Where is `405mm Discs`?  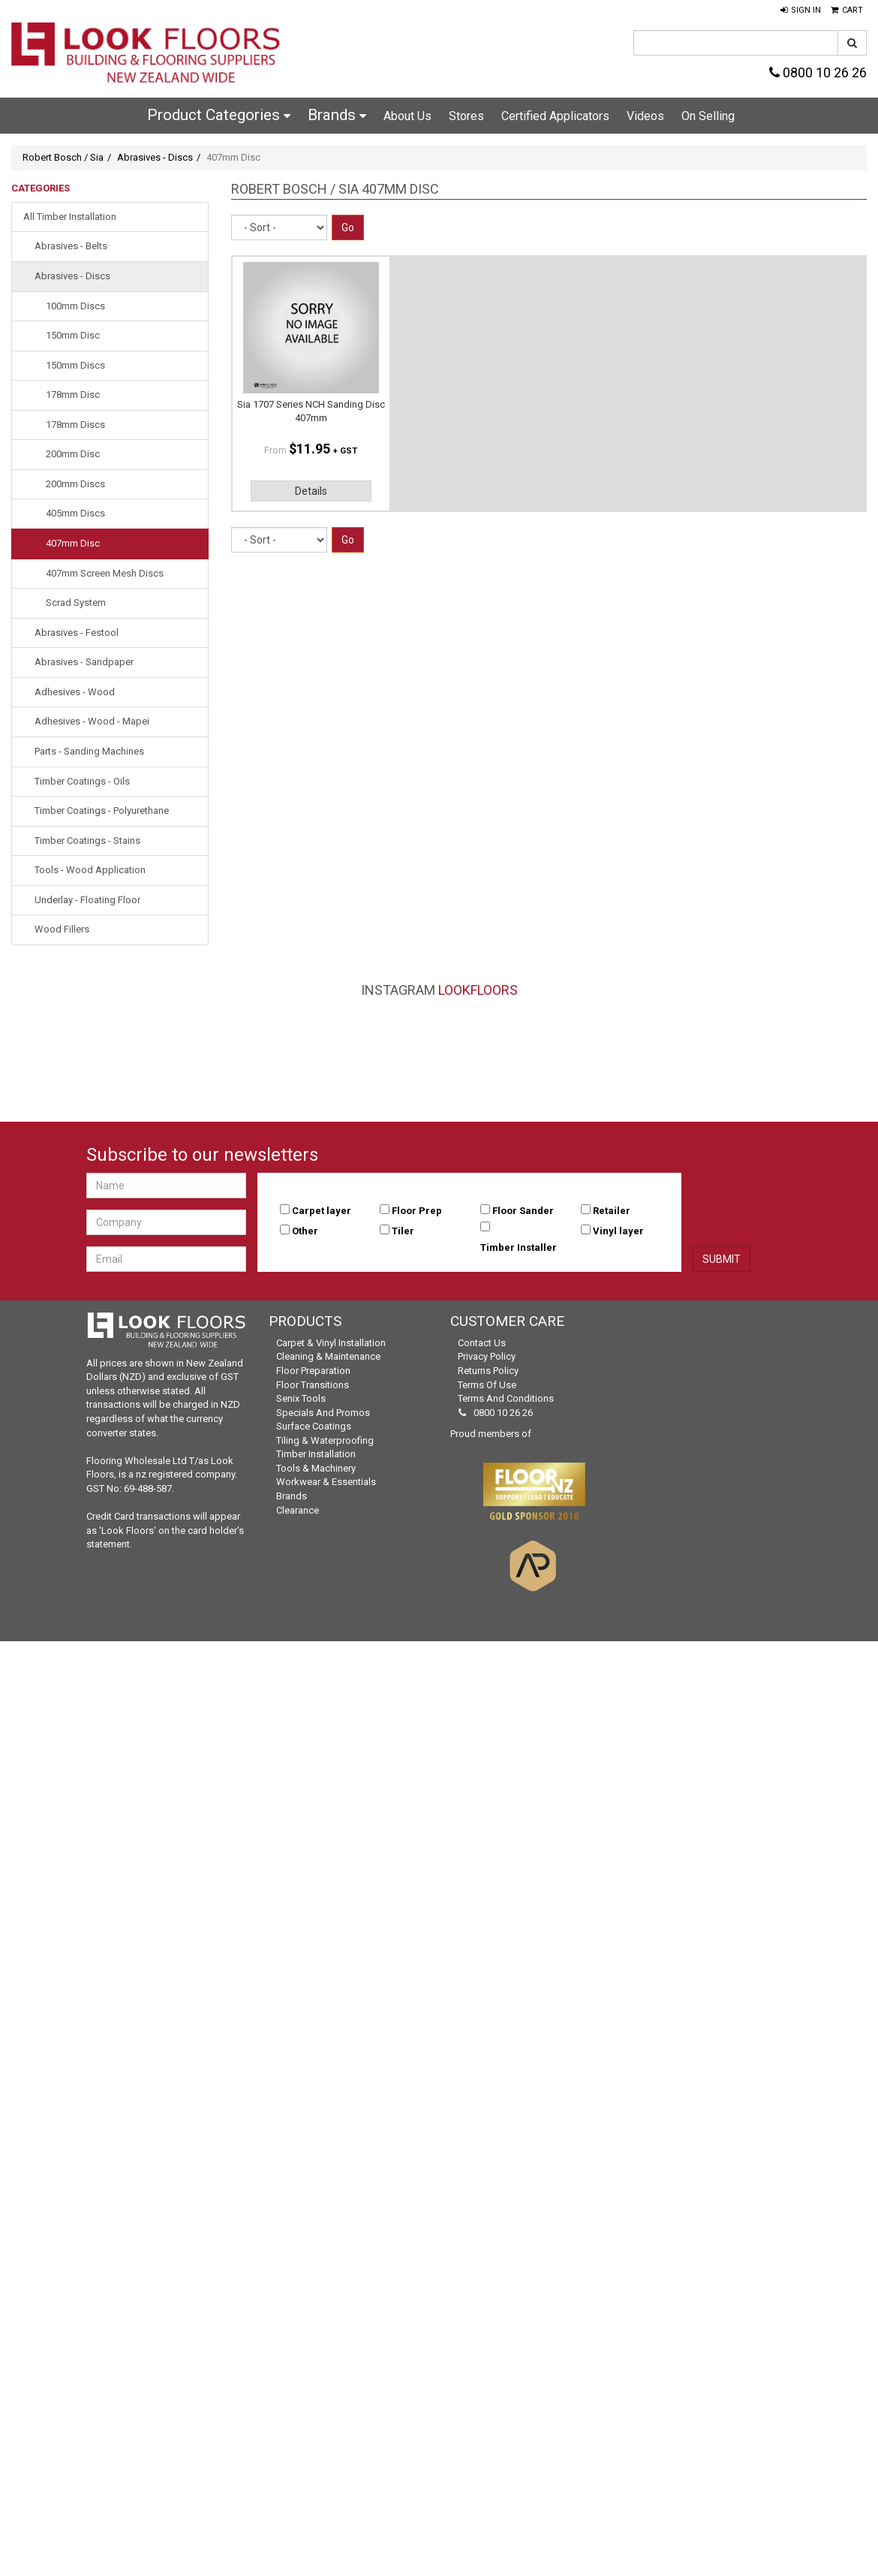 405mm Discs is located at coordinates (75, 513).